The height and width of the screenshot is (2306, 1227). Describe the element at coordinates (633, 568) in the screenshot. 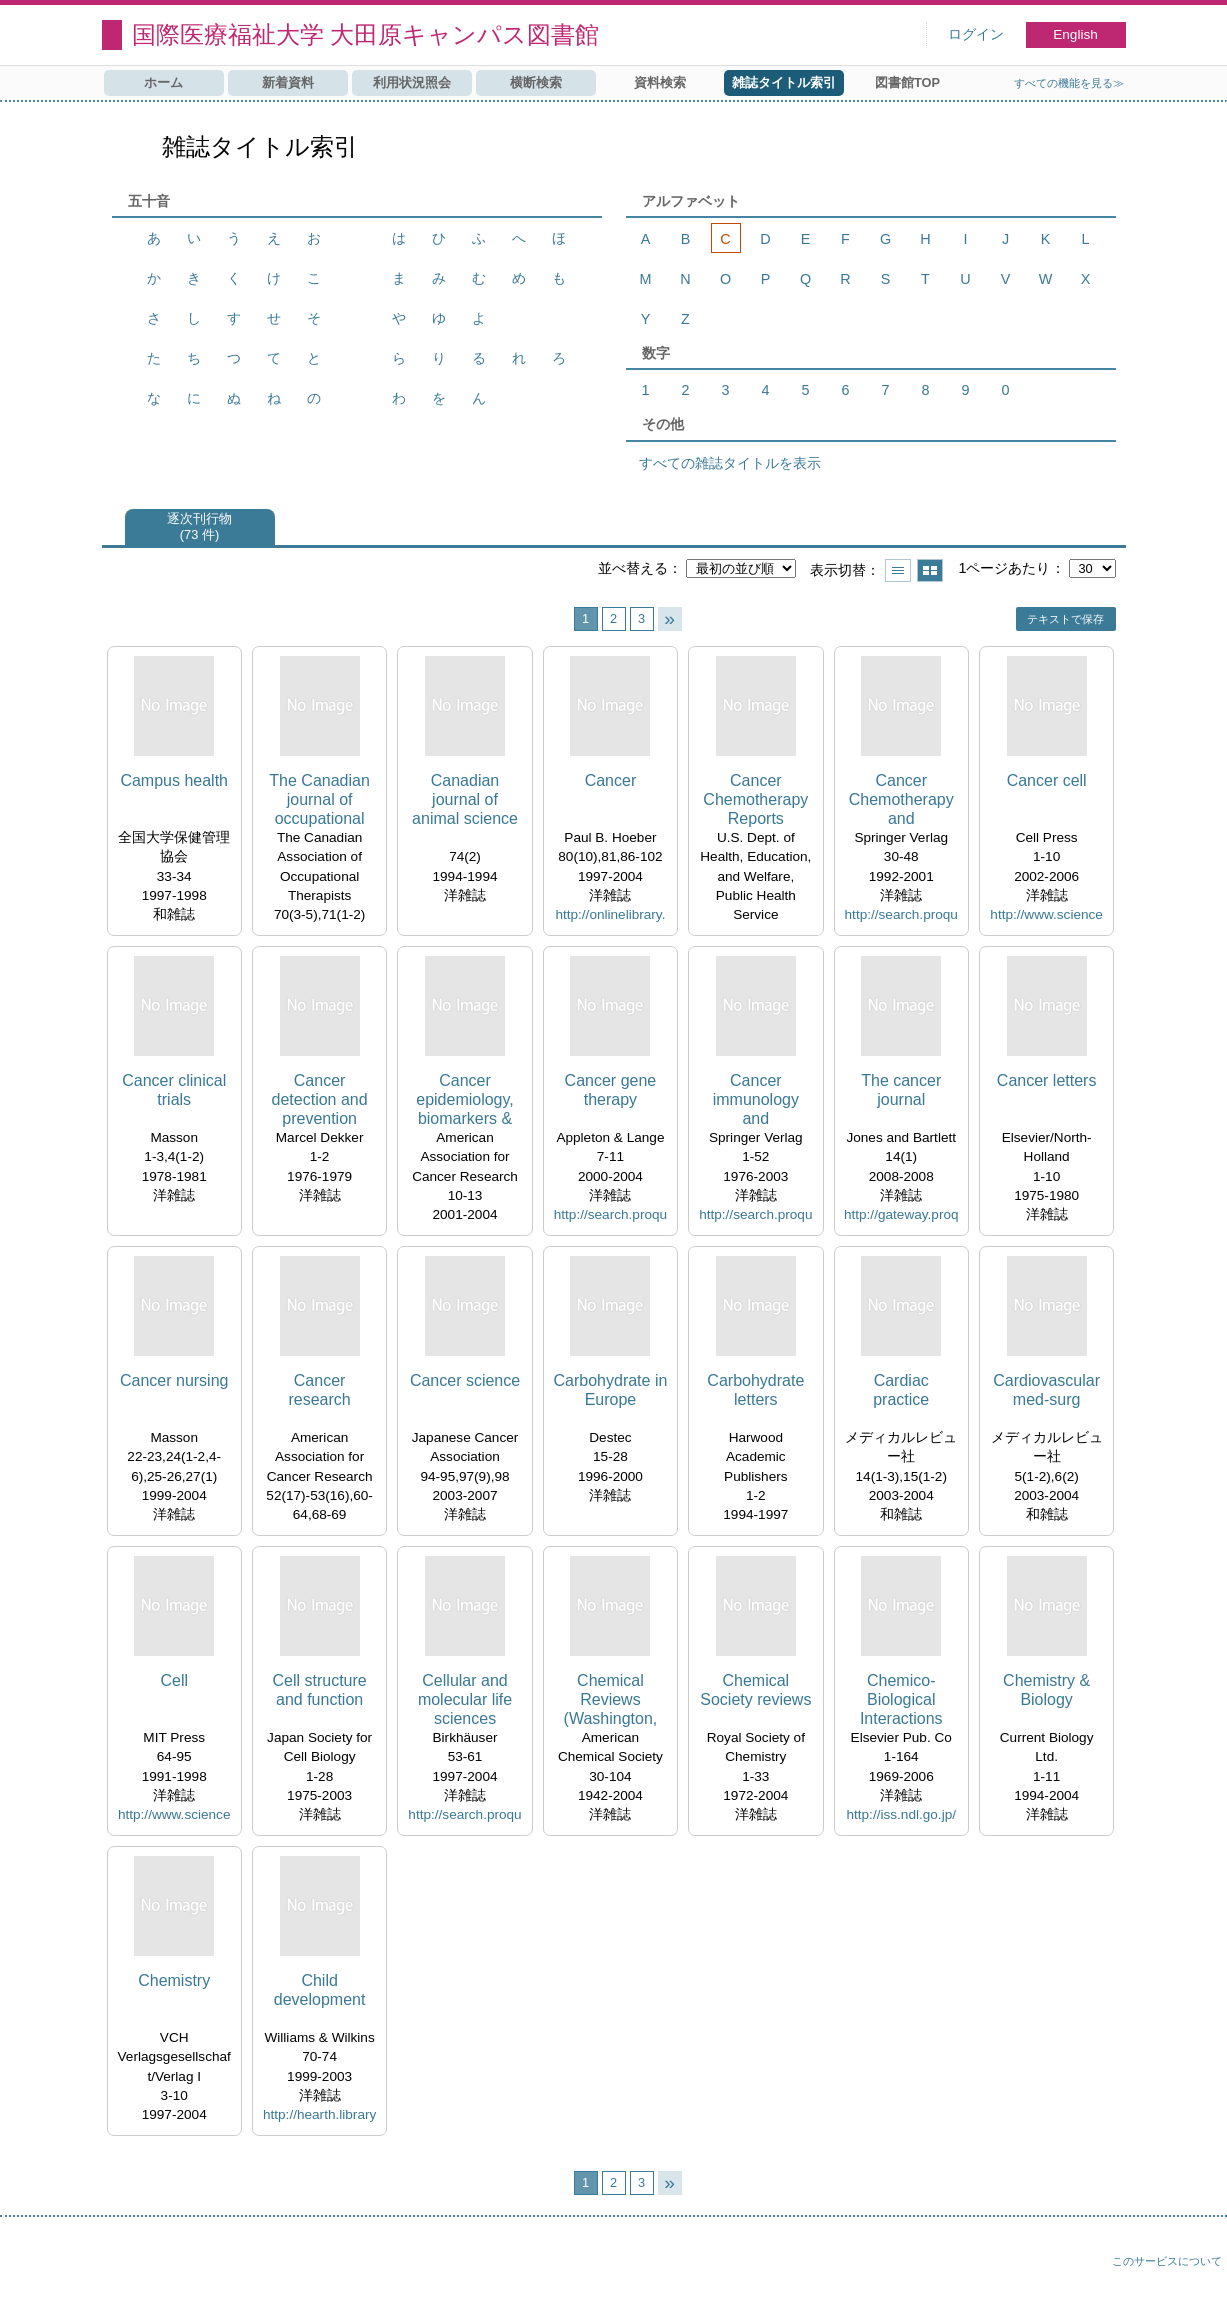

I see `並べ替える` at that location.